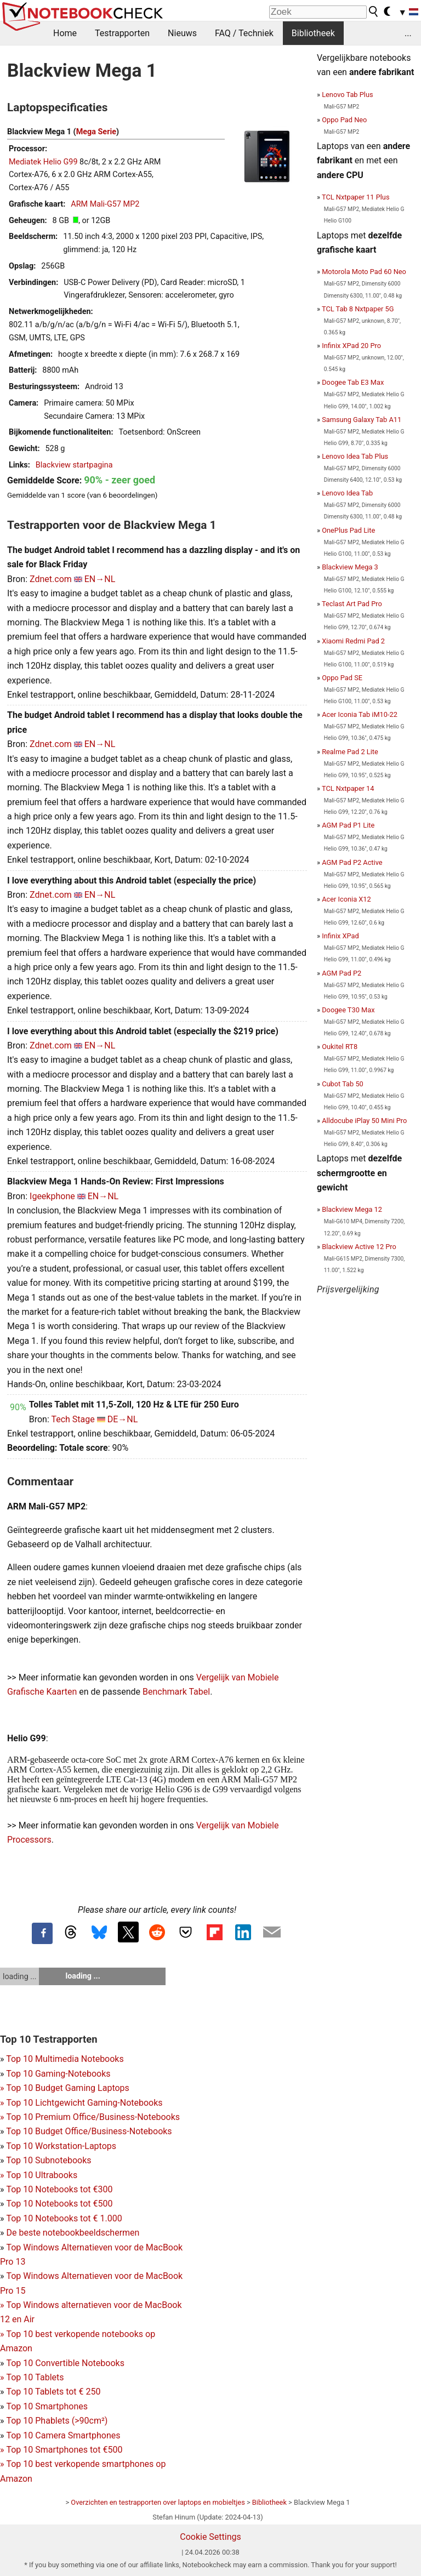 This screenshot has width=421, height=2576. What do you see at coordinates (122, 1419) in the screenshot?
I see `DE→NL` at bounding box center [122, 1419].